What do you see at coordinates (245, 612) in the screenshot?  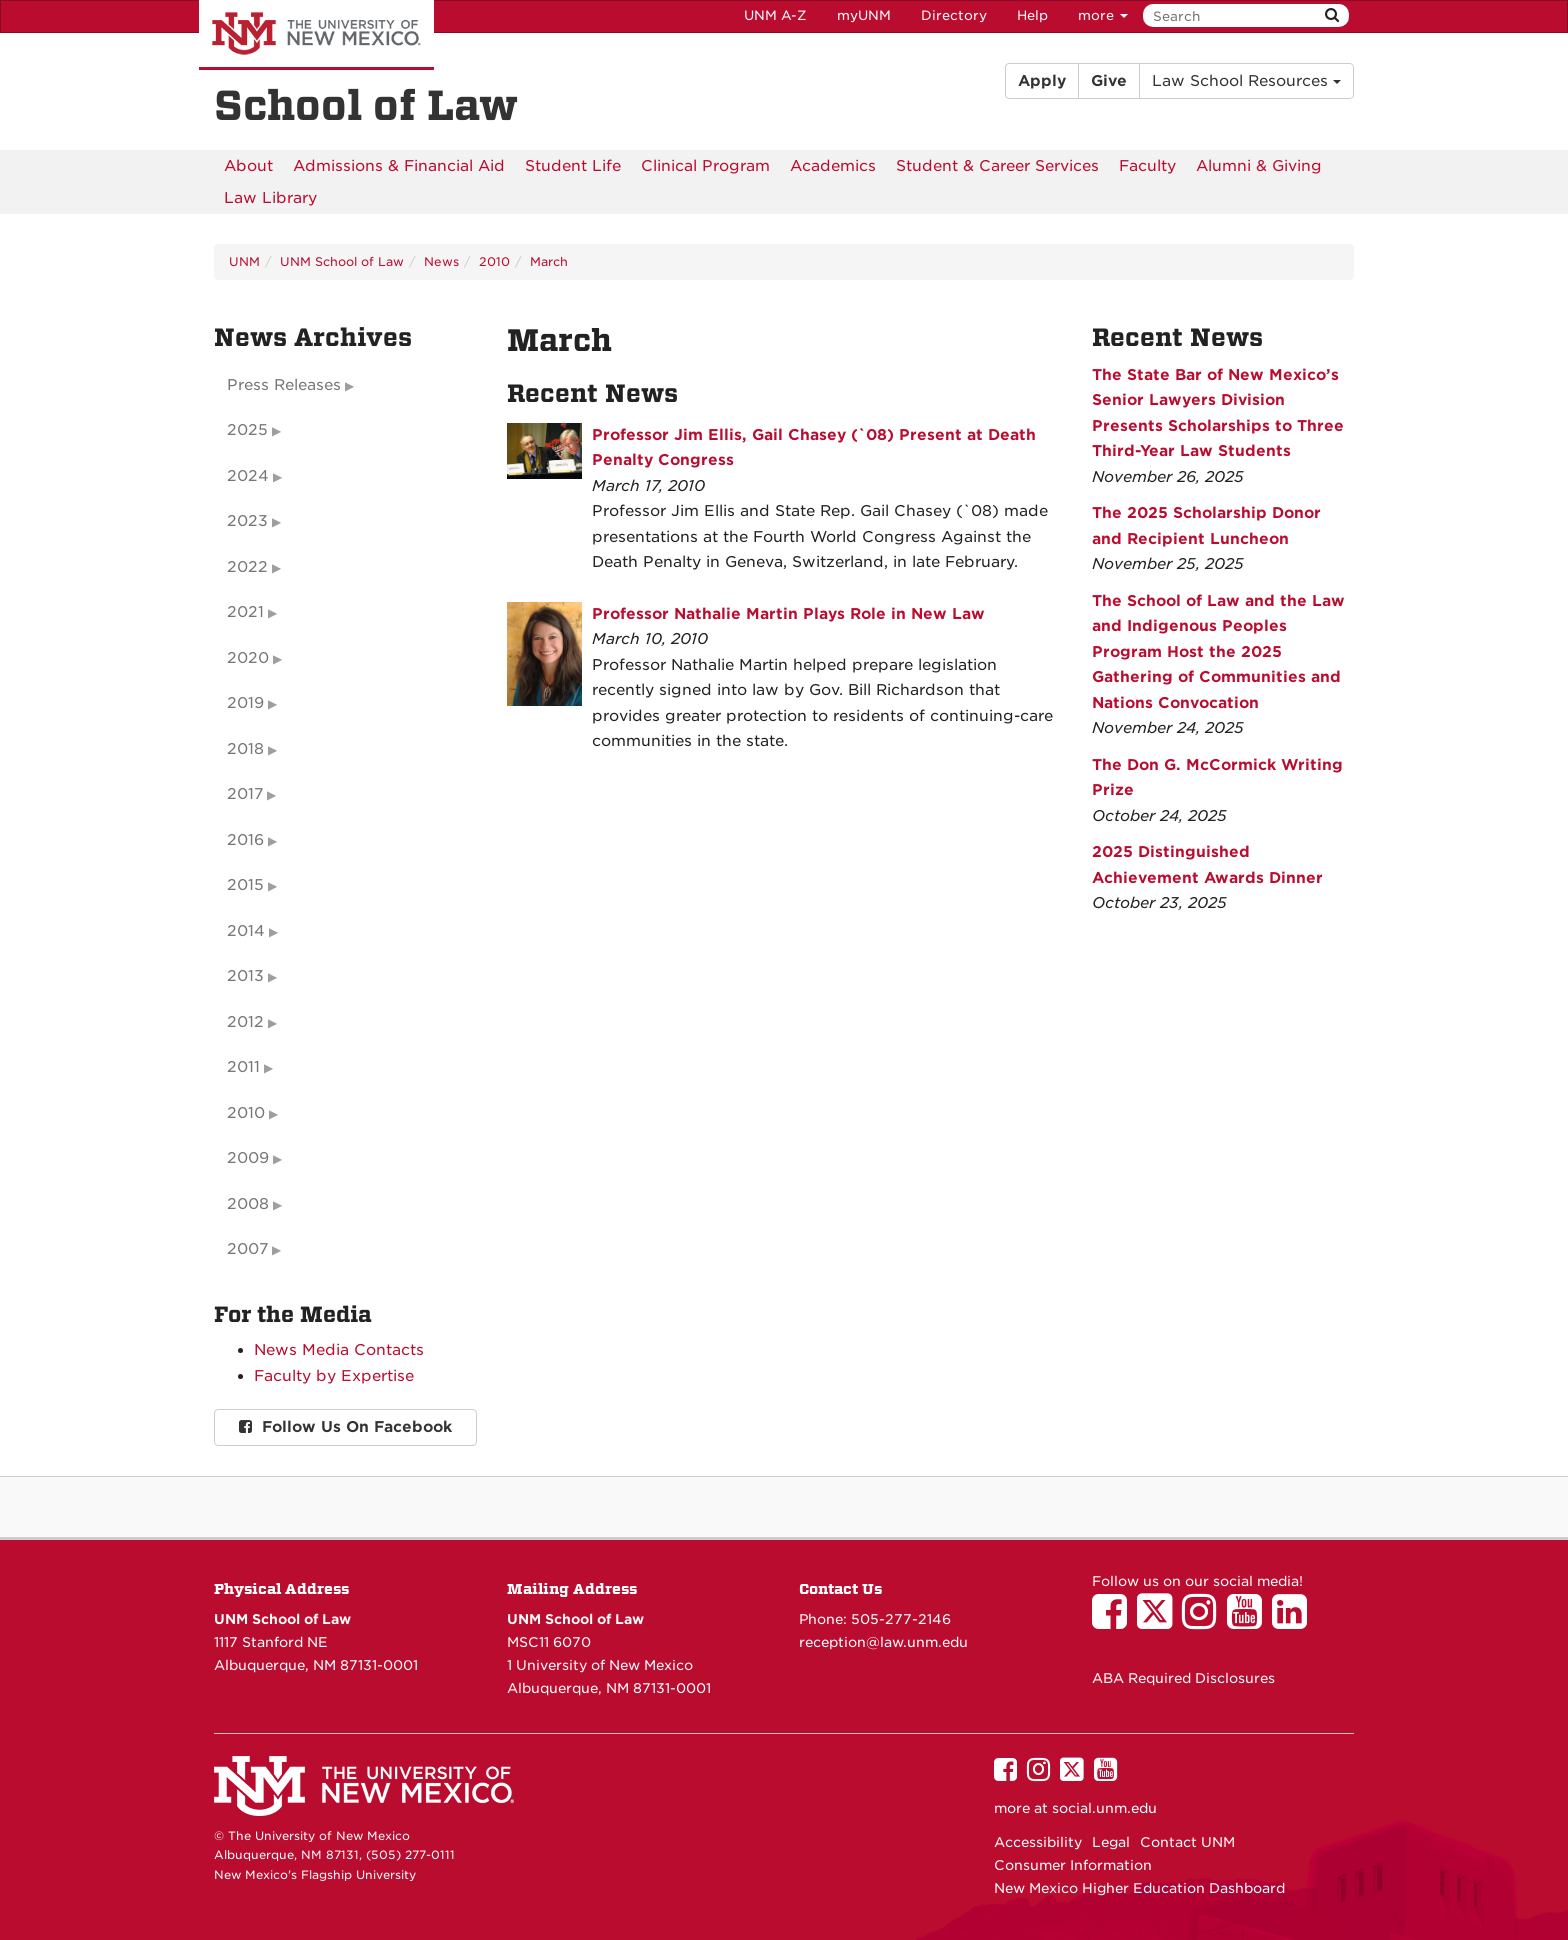 I see `2021` at bounding box center [245, 612].